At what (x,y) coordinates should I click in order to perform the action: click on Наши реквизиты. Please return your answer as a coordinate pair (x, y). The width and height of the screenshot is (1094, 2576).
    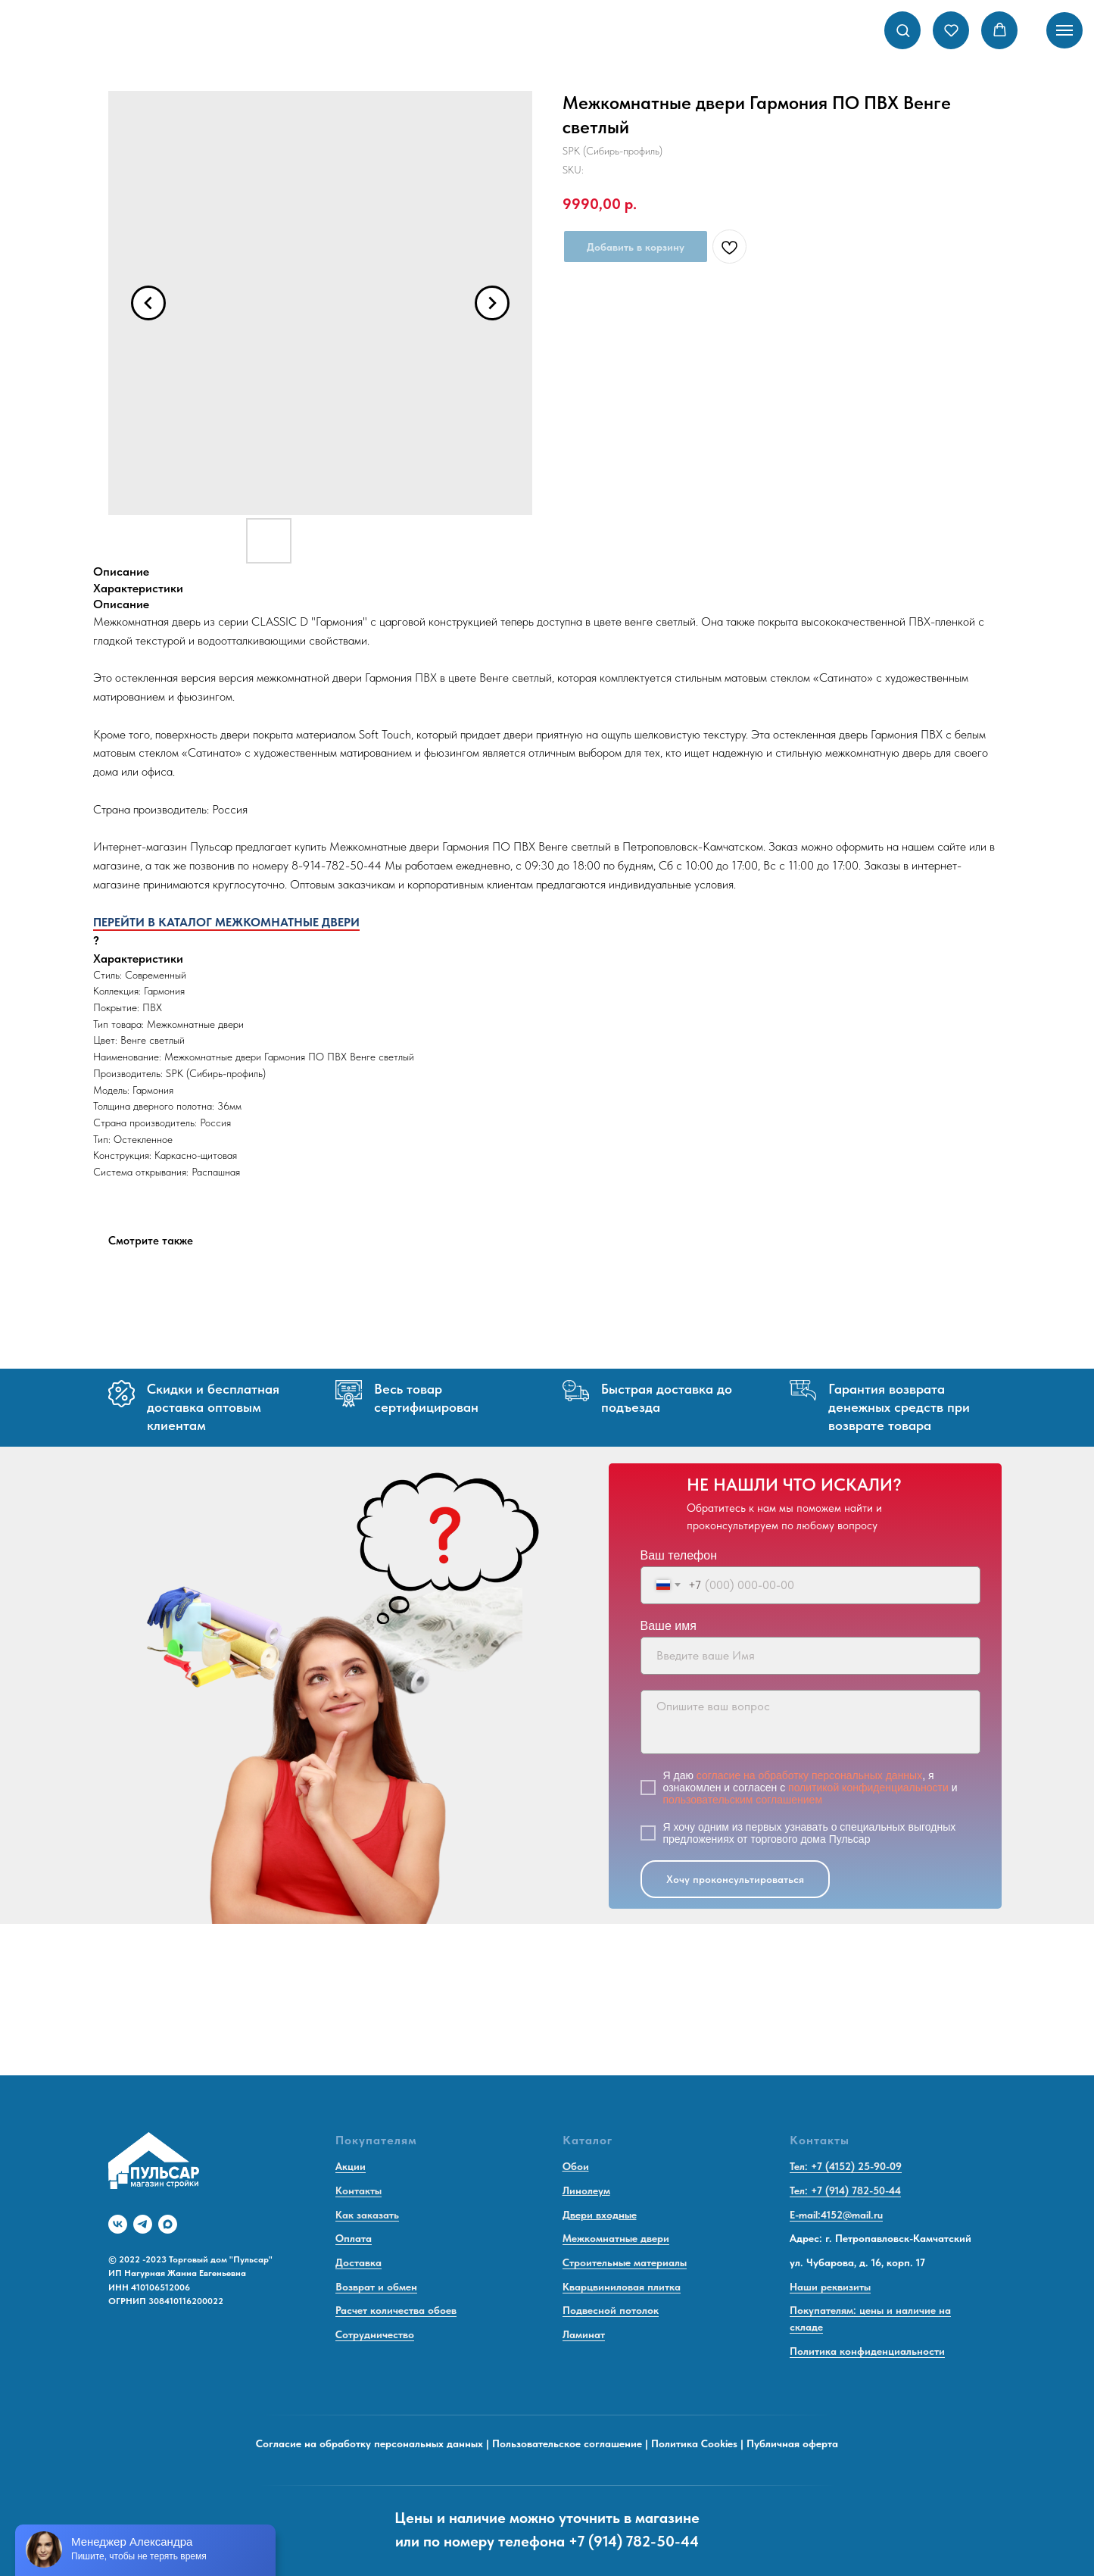
    Looking at the image, I should click on (830, 2287).